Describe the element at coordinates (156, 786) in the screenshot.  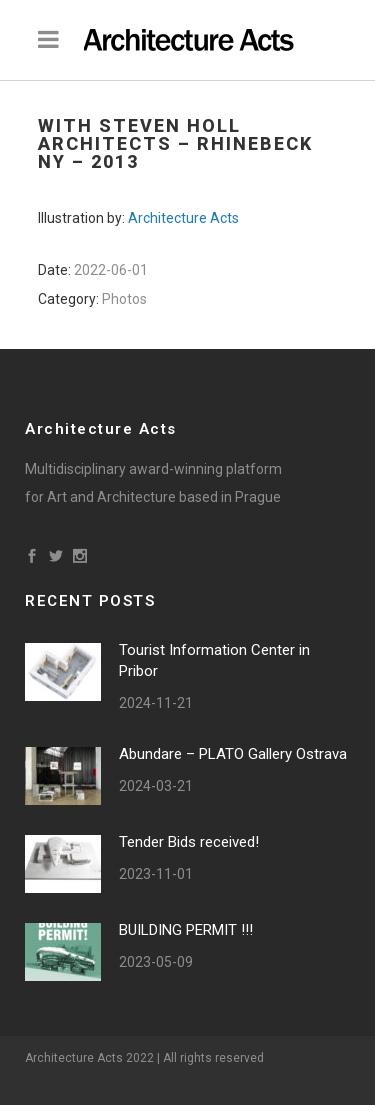
I see `2024-03-21` at that location.